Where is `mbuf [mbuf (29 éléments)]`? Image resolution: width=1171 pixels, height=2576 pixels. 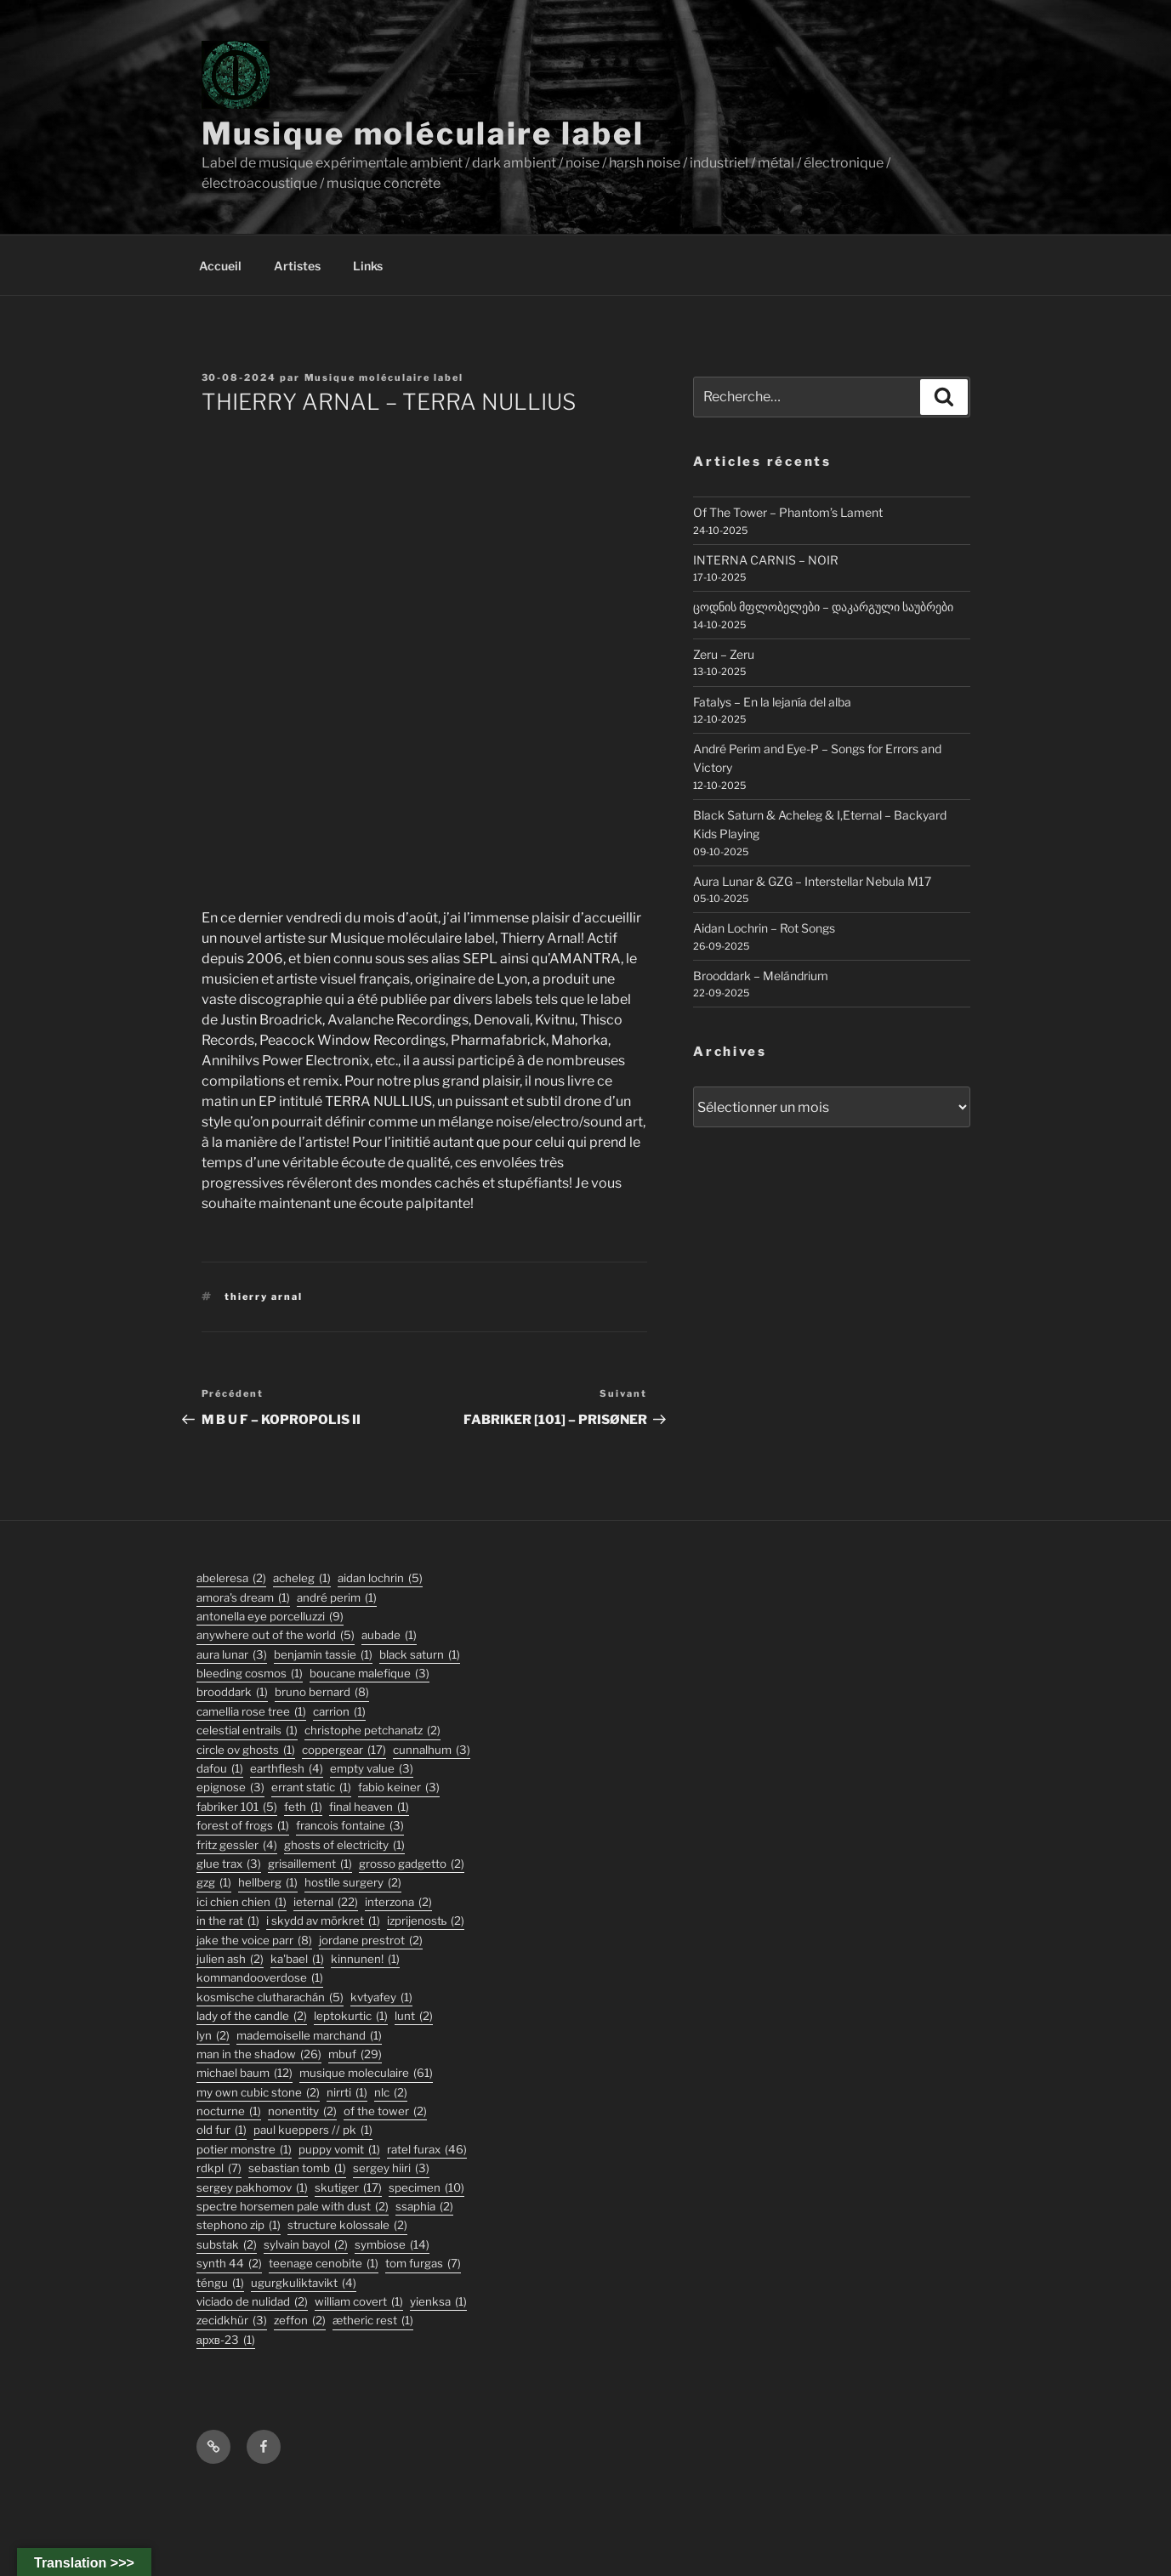 mbuf [mbuf (29 éléments)] is located at coordinates (355, 2054).